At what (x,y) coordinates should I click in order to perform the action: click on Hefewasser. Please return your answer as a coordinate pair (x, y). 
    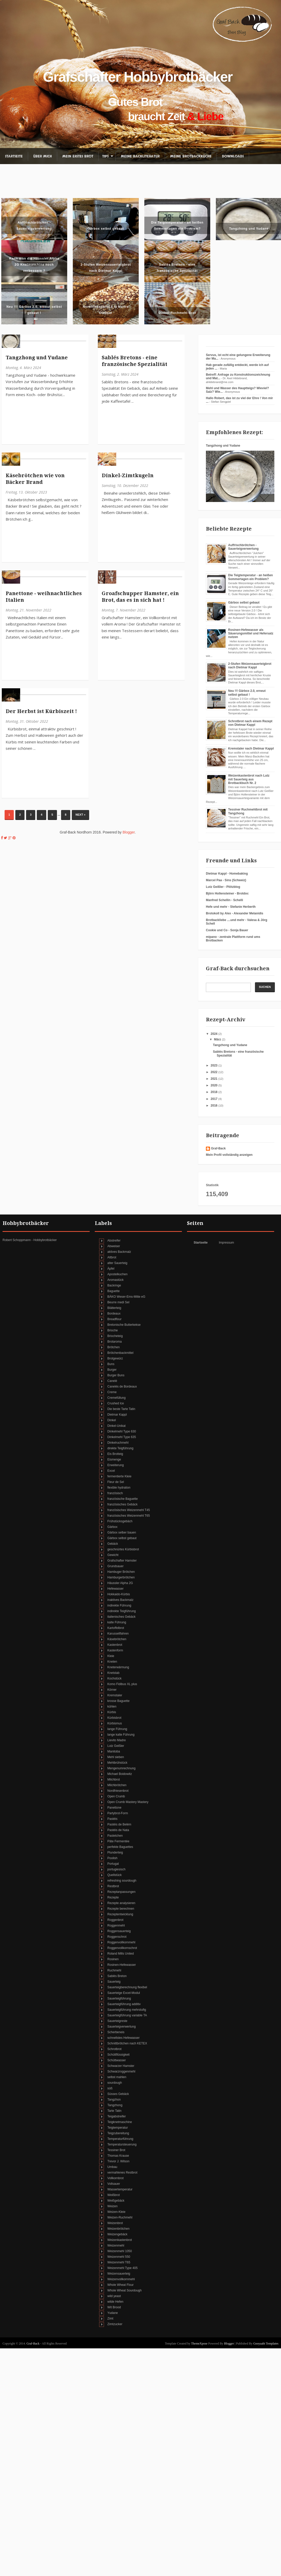
    Looking at the image, I should click on (115, 1588).